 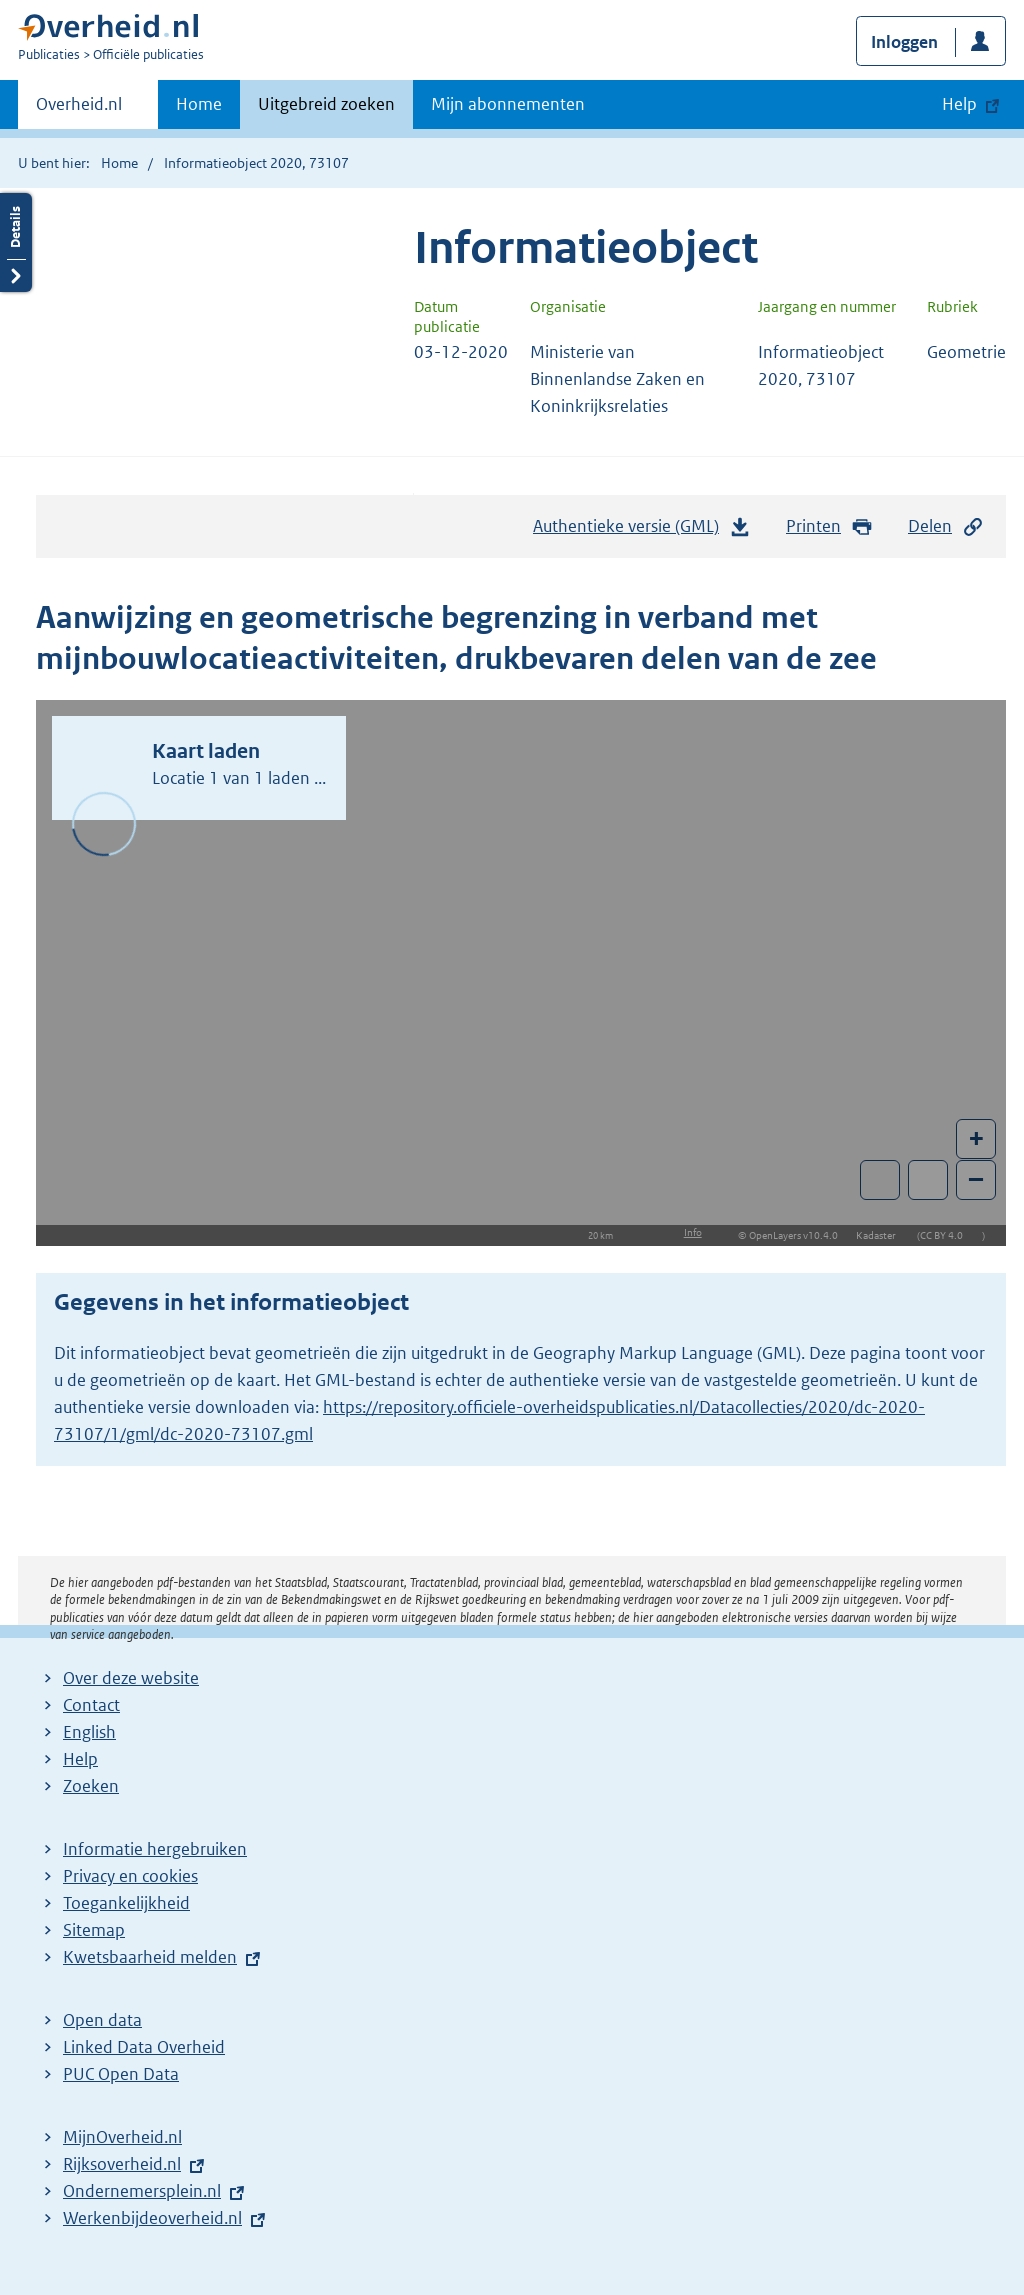 What do you see at coordinates (131, 1678) in the screenshot?
I see `Over deze website` at bounding box center [131, 1678].